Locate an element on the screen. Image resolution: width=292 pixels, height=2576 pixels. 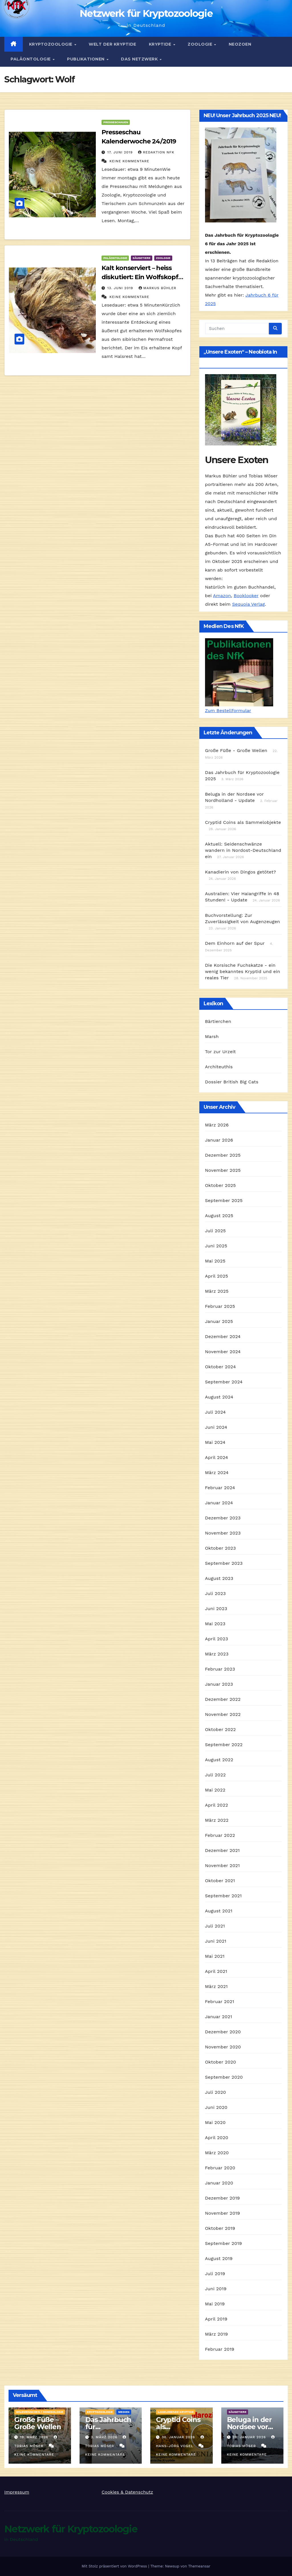
Bärtierchen is located at coordinates (218, 1021).